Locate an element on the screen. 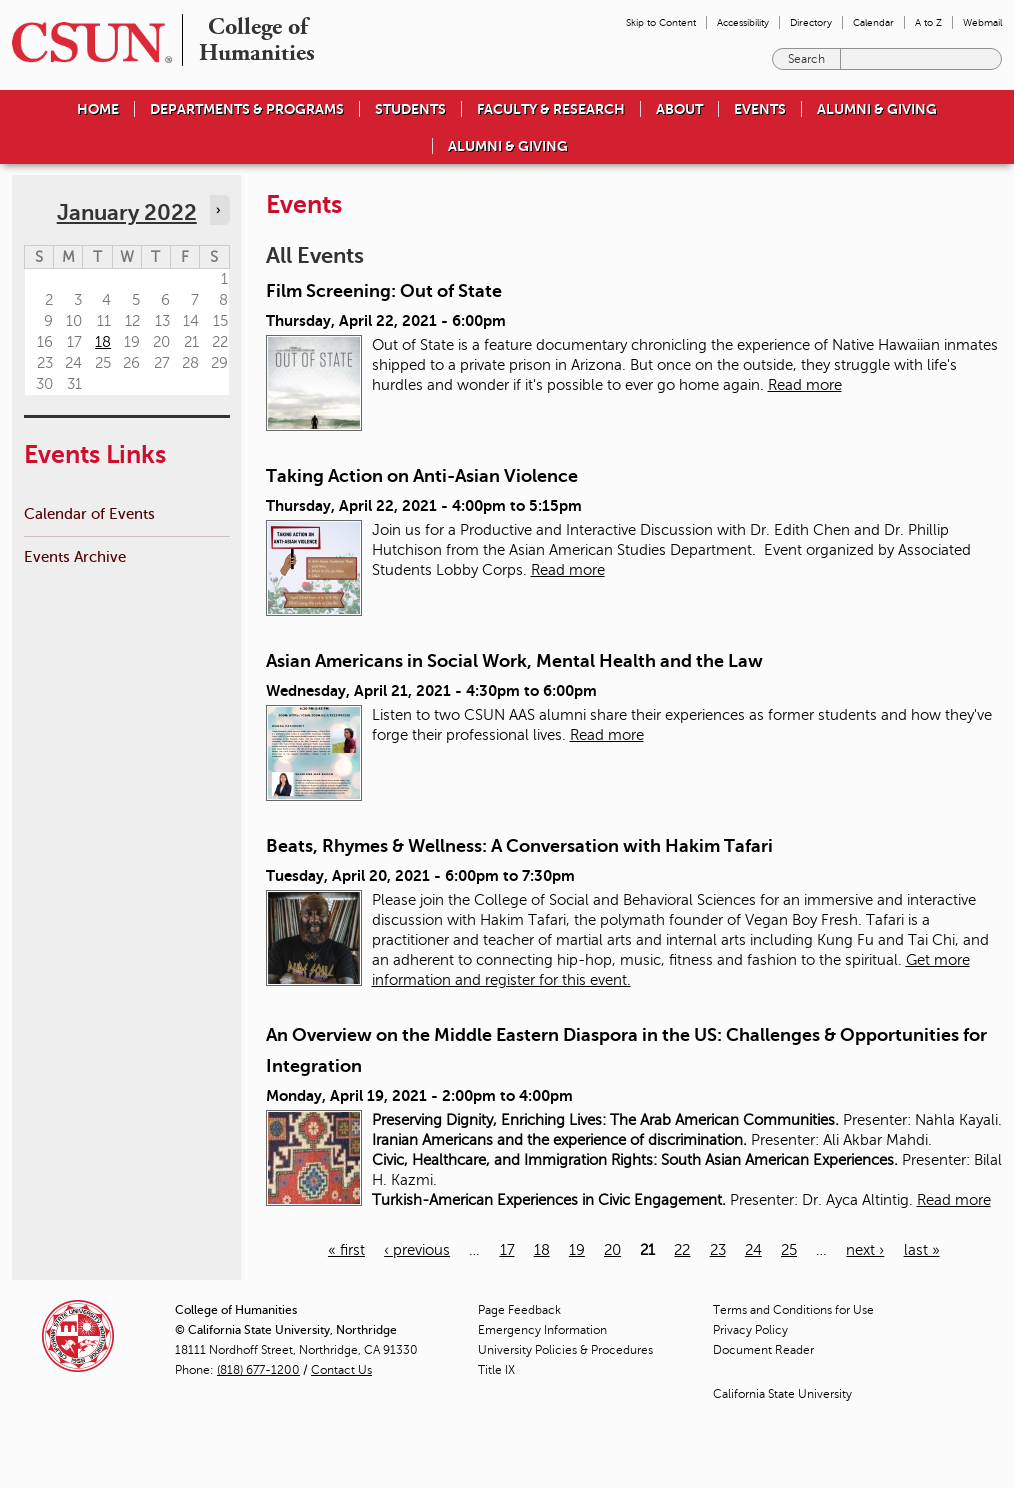 The height and width of the screenshot is (1488, 1014). Directory [menuitem] is located at coordinates (811, 22).